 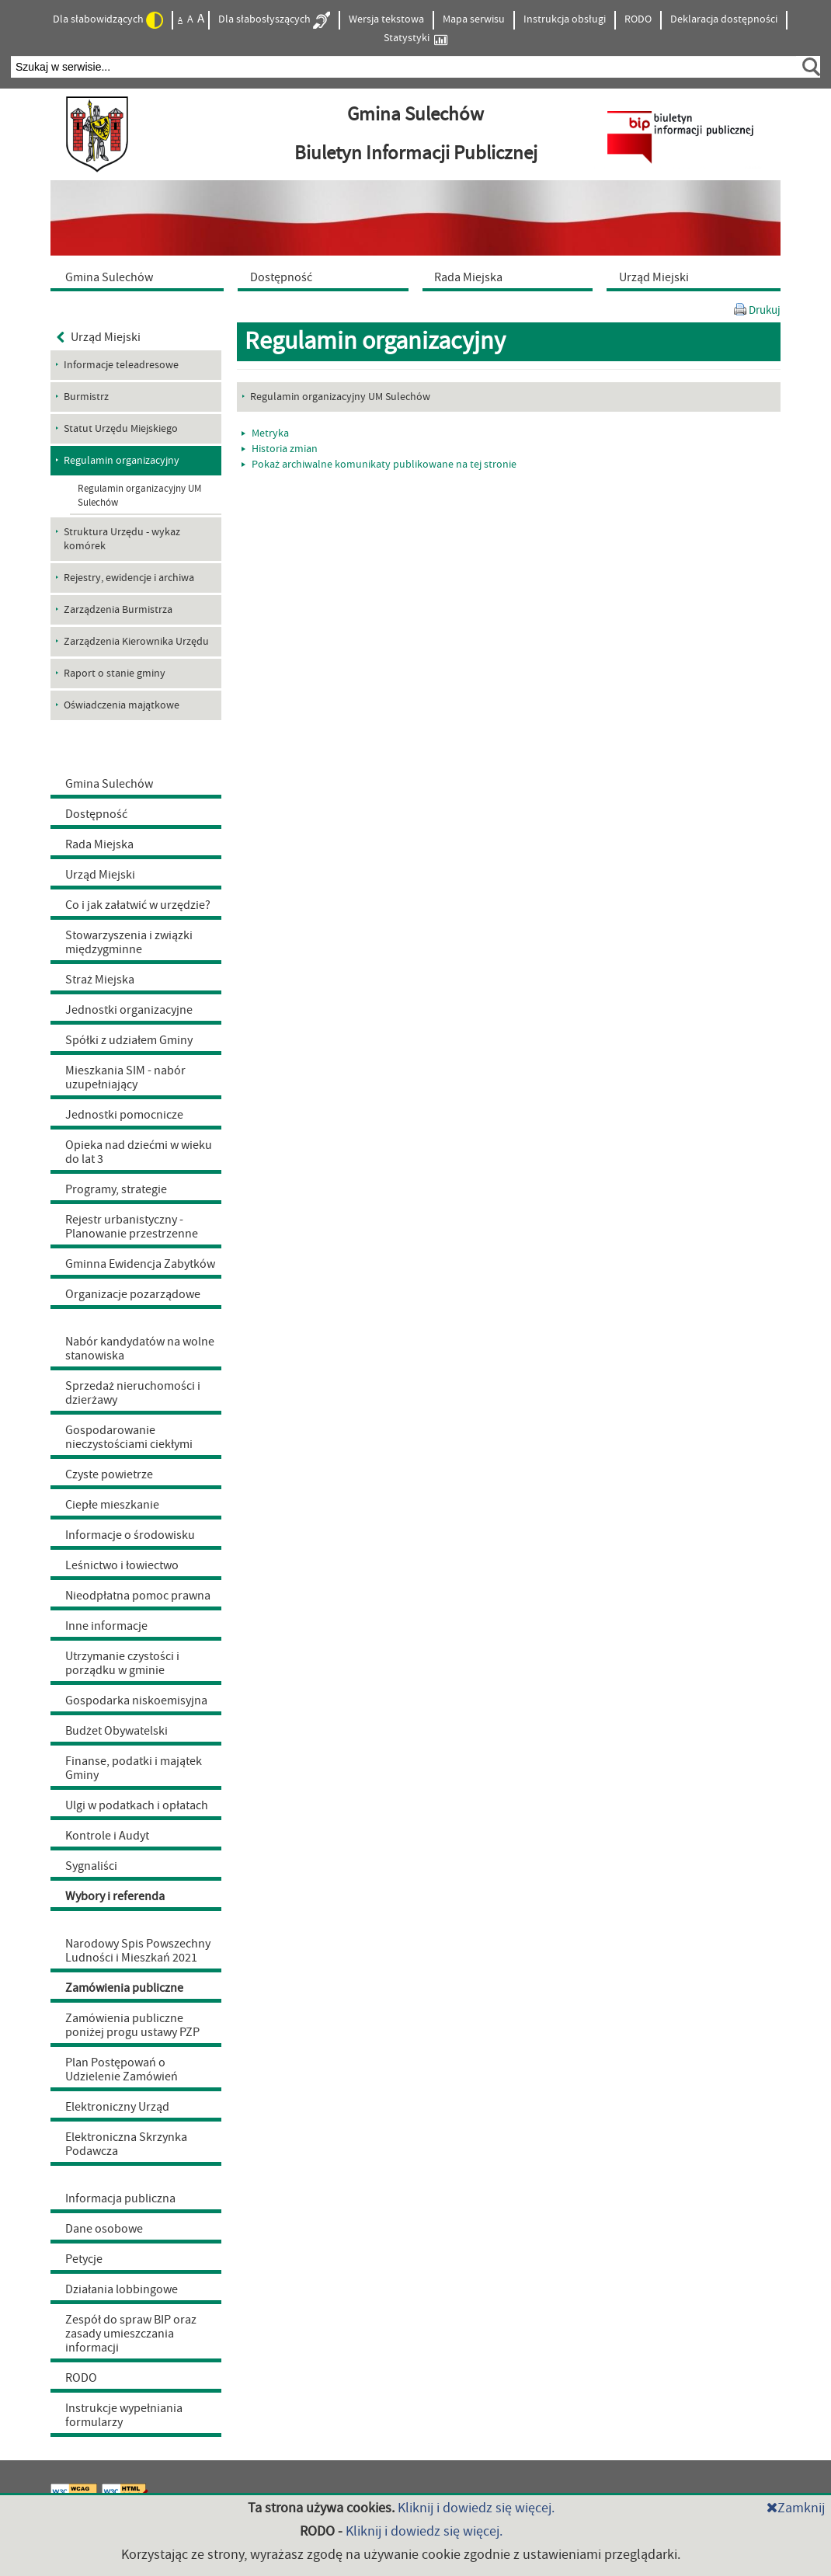 What do you see at coordinates (122, 539) in the screenshot?
I see `Struktura Urzędu - wykaz komórek [menuitem]` at bounding box center [122, 539].